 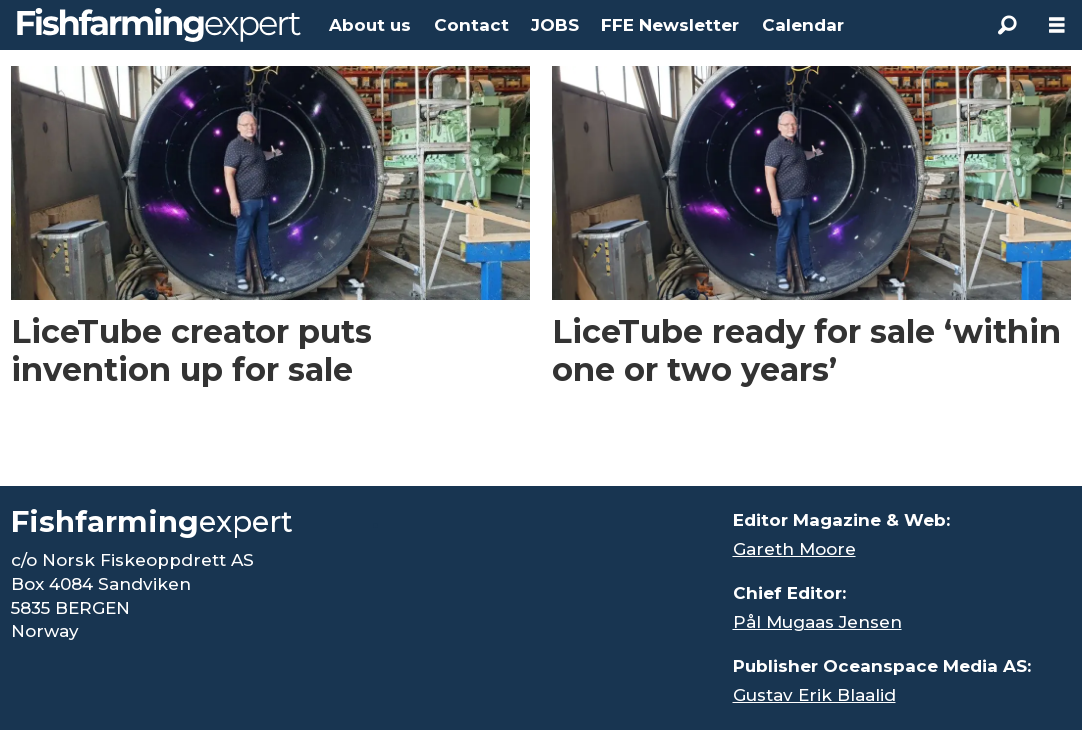 What do you see at coordinates (555, 25) in the screenshot?
I see `JOBS` at bounding box center [555, 25].